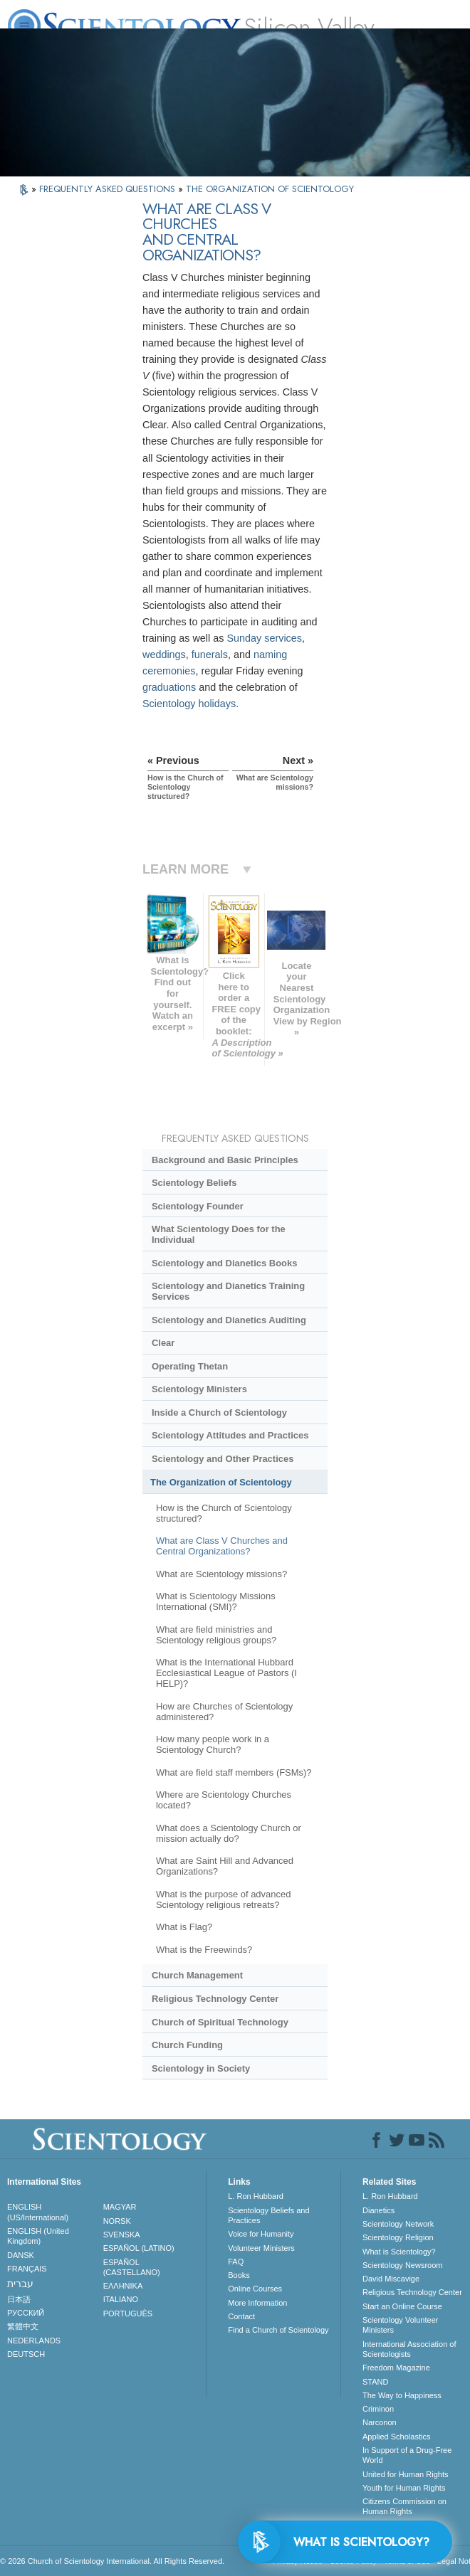  What do you see at coordinates (38, 2236) in the screenshot?
I see `ENGLISH (United Kingdom)` at bounding box center [38, 2236].